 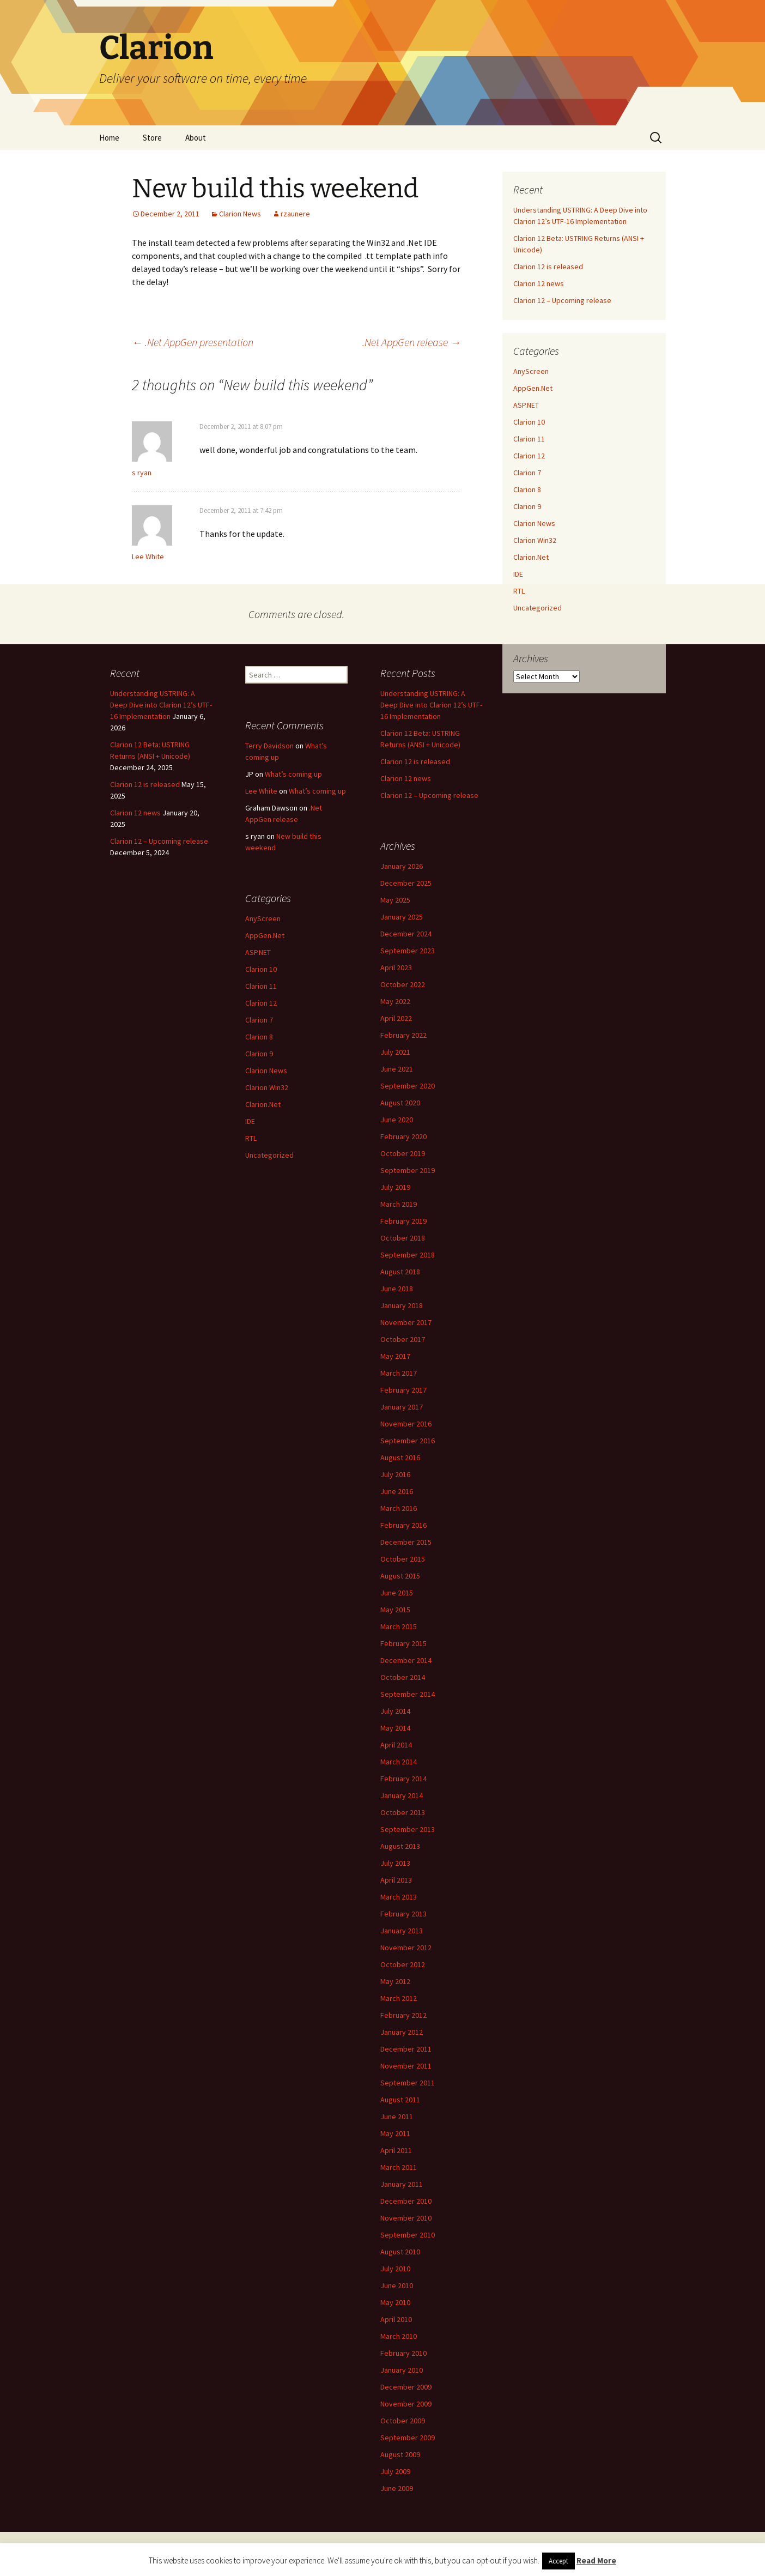 What do you see at coordinates (402, 1339) in the screenshot?
I see `October 2017` at bounding box center [402, 1339].